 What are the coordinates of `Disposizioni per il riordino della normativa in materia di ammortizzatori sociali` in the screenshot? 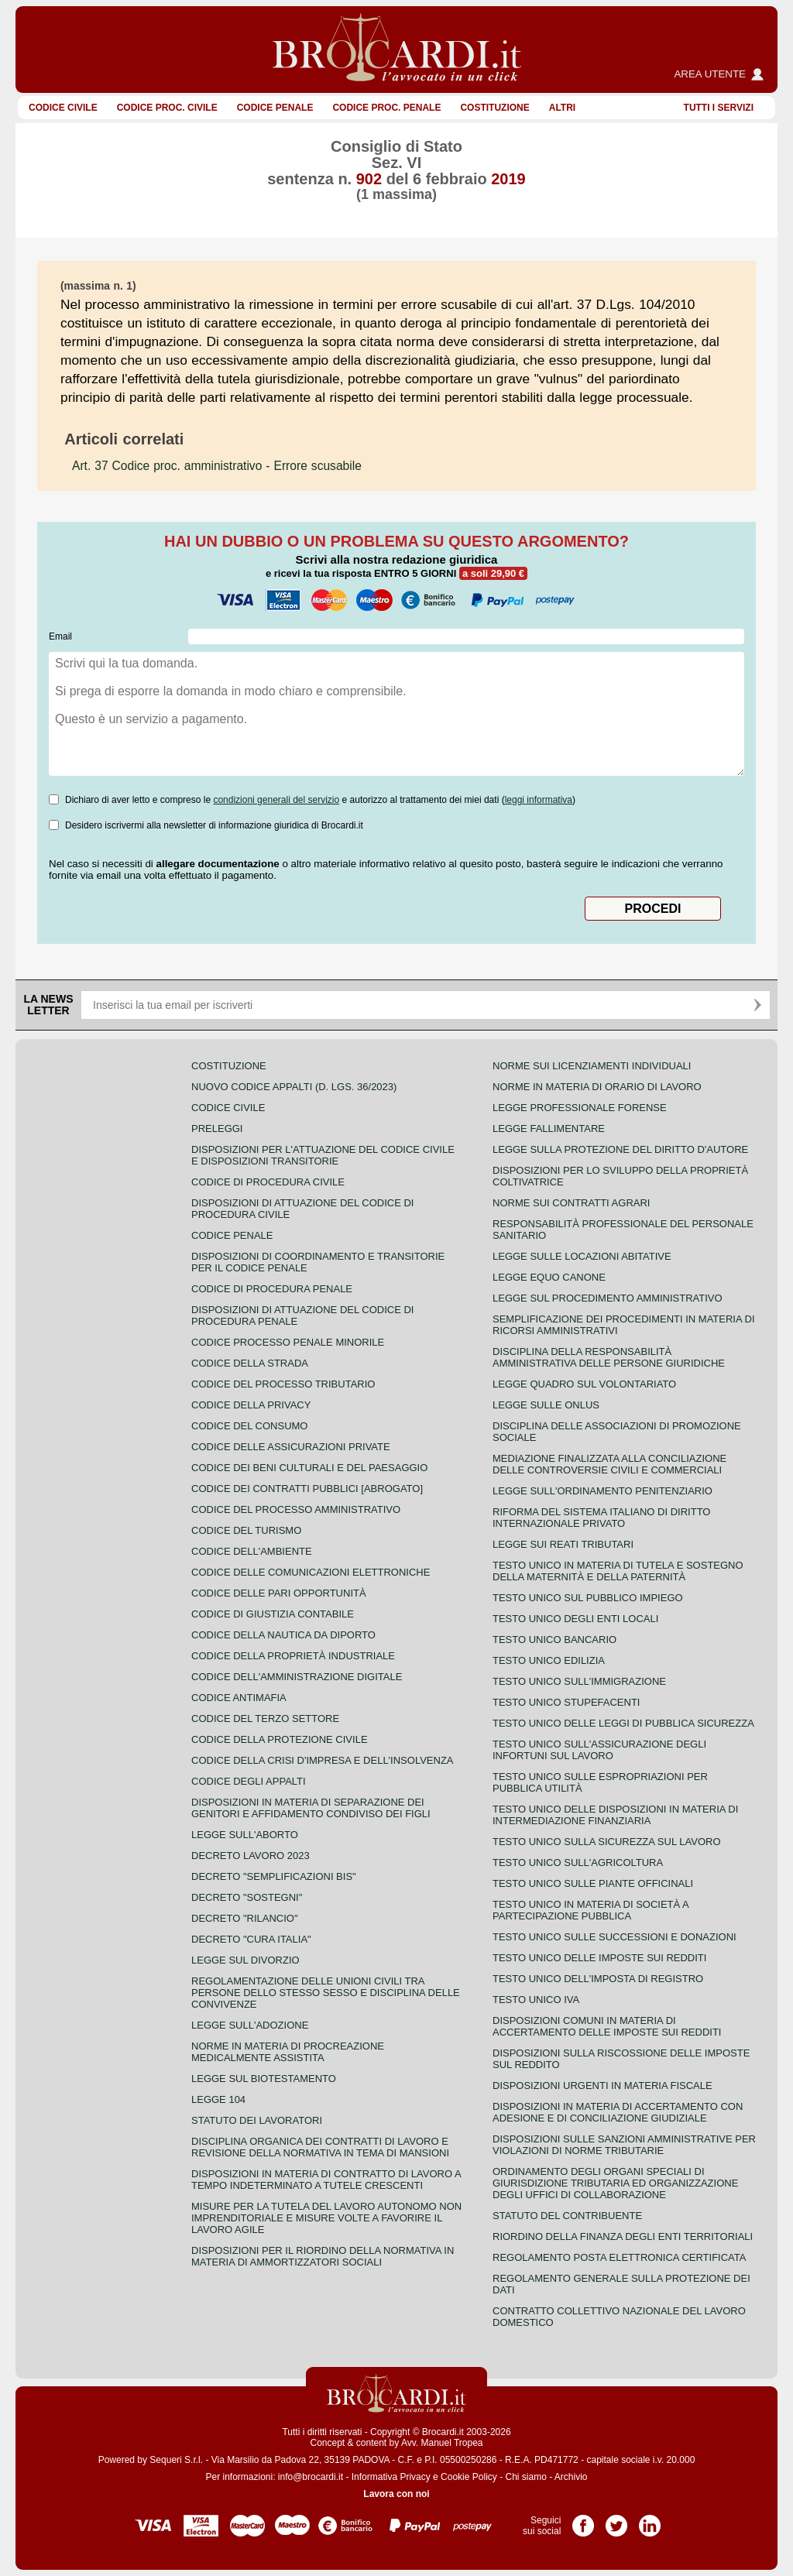 It's located at (322, 2256).